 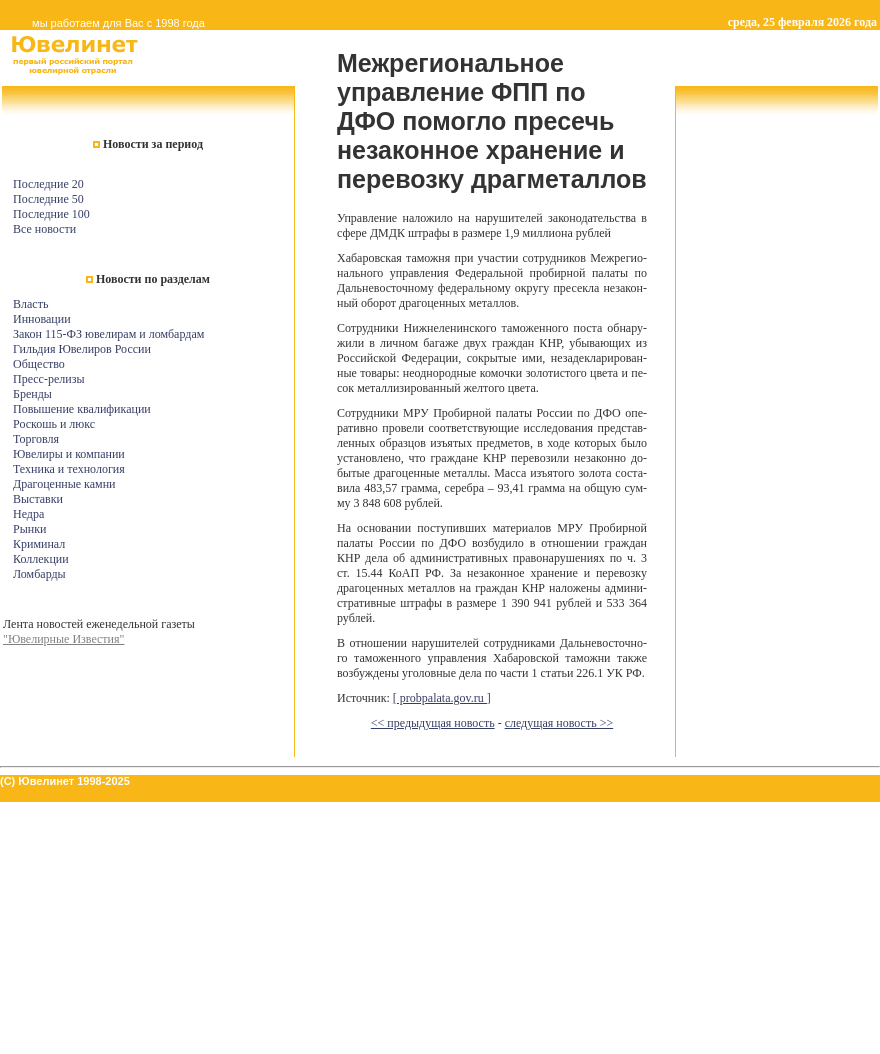 What do you see at coordinates (36, 439) in the screenshot?
I see `Торговля` at bounding box center [36, 439].